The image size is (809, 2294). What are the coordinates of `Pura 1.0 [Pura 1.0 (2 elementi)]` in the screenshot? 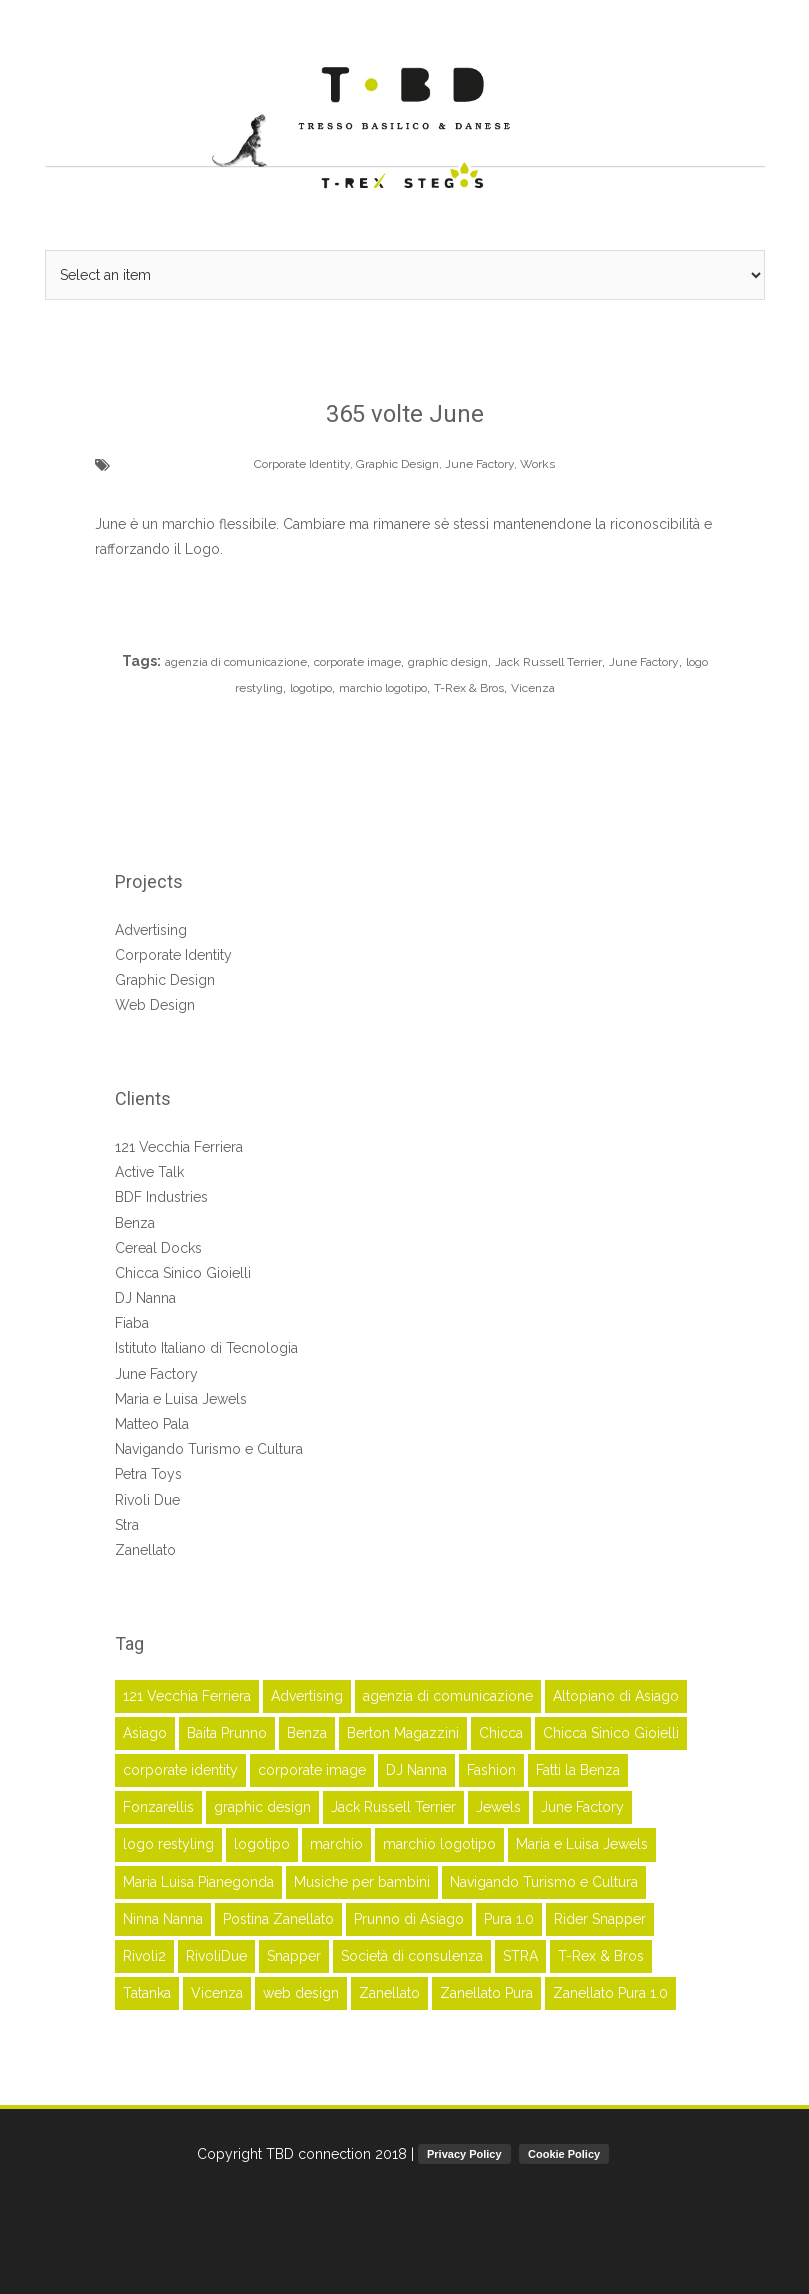 It's located at (509, 1919).